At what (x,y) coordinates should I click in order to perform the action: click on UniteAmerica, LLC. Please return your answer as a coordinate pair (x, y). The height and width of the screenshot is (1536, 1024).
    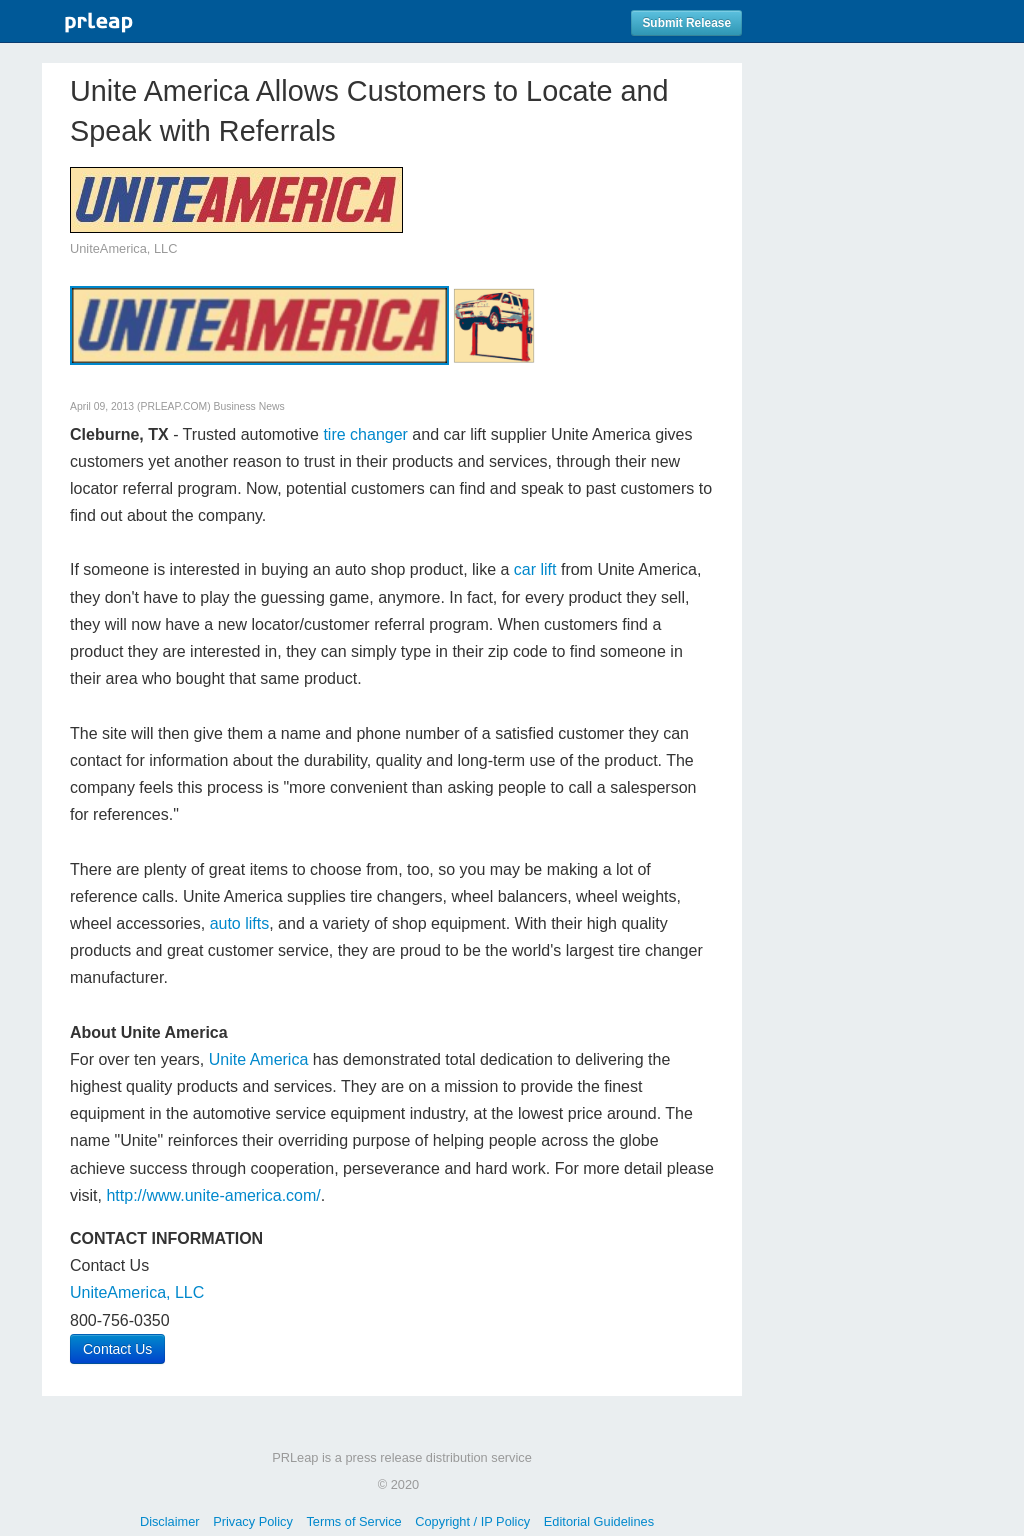
    Looking at the image, I should click on (137, 1292).